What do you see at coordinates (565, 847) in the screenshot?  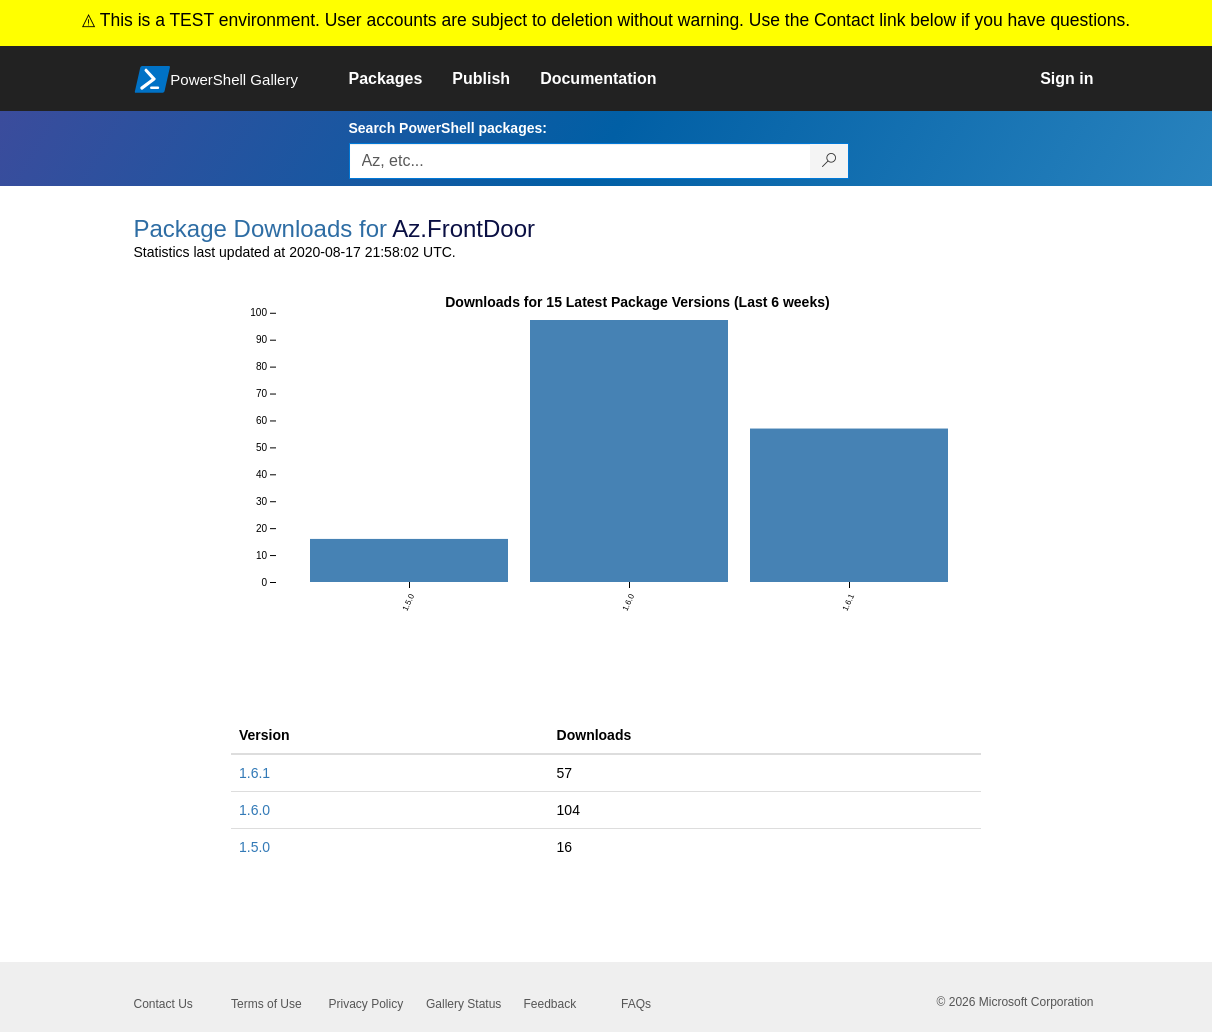 I see `16` at bounding box center [565, 847].